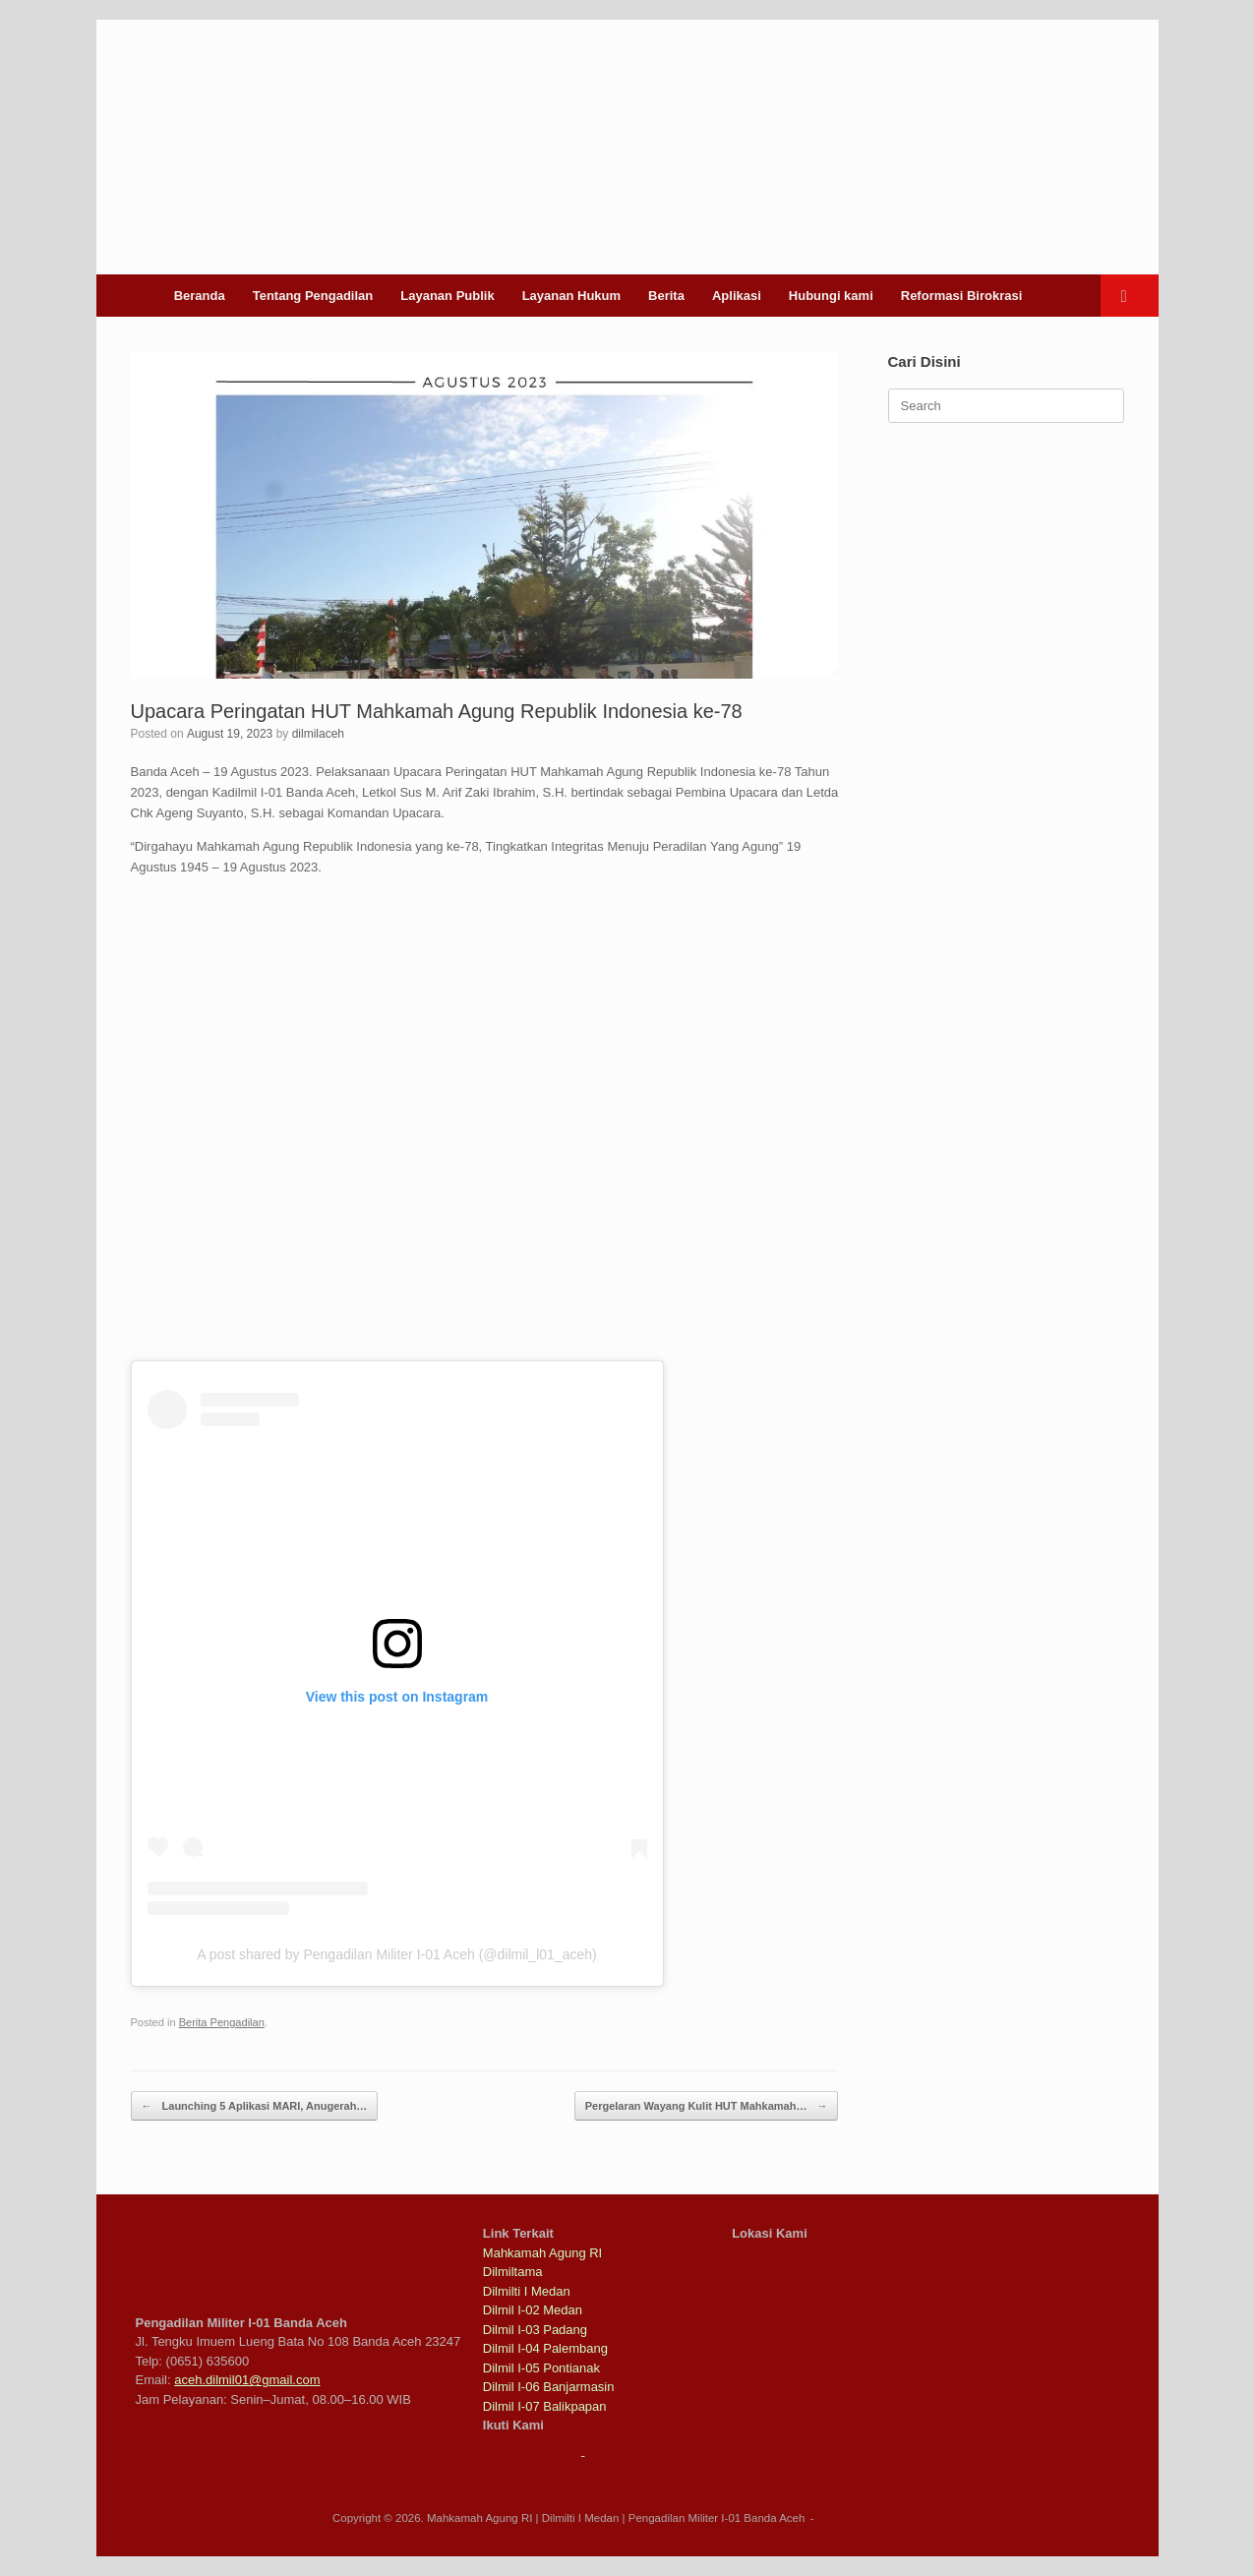 This screenshot has width=1254, height=2576. What do you see at coordinates (736, 295) in the screenshot?
I see `Aplikasi` at bounding box center [736, 295].